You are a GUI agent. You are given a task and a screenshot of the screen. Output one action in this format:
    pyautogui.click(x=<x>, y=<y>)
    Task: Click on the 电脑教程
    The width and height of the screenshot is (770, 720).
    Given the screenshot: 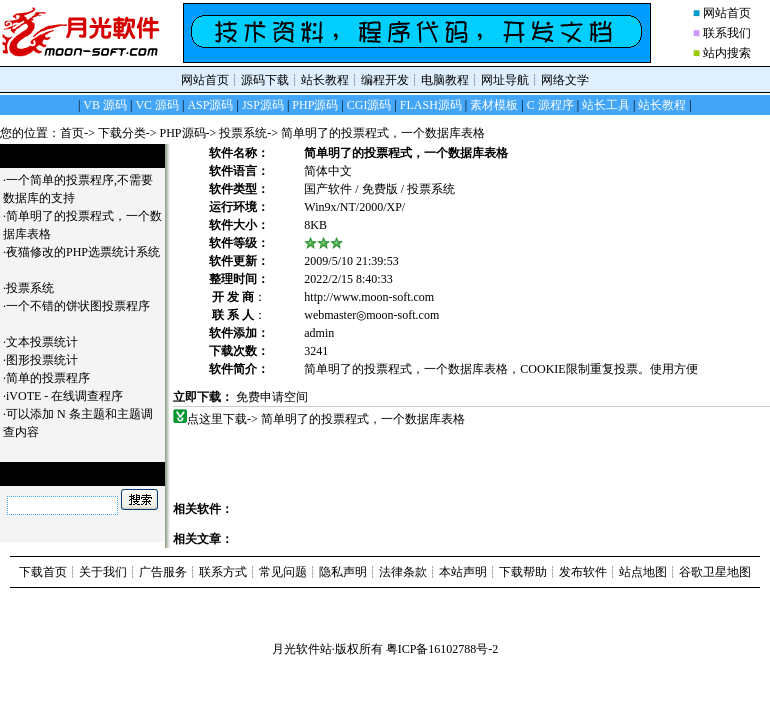 What is the action you would take?
    pyautogui.click(x=445, y=80)
    